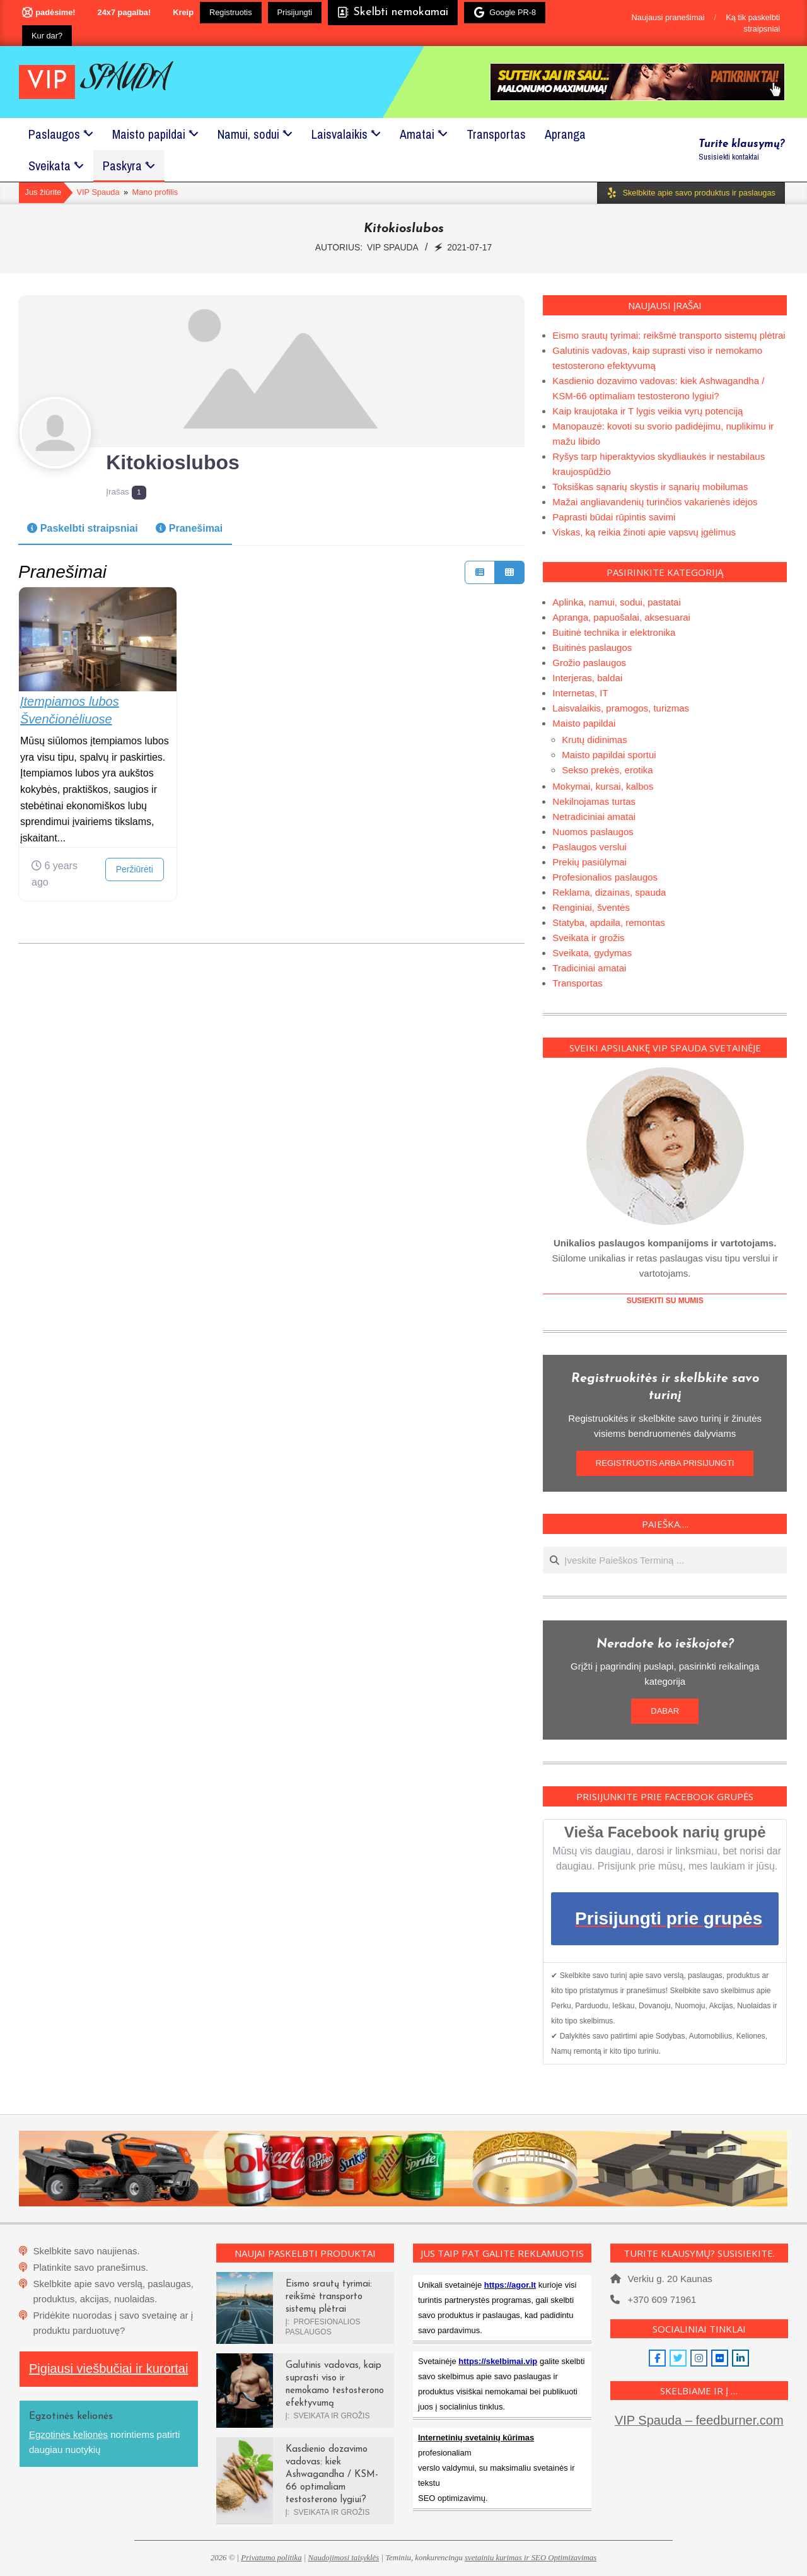  Describe the element at coordinates (589, 968) in the screenshot. I see `Tradiciniai amatai` at that location.